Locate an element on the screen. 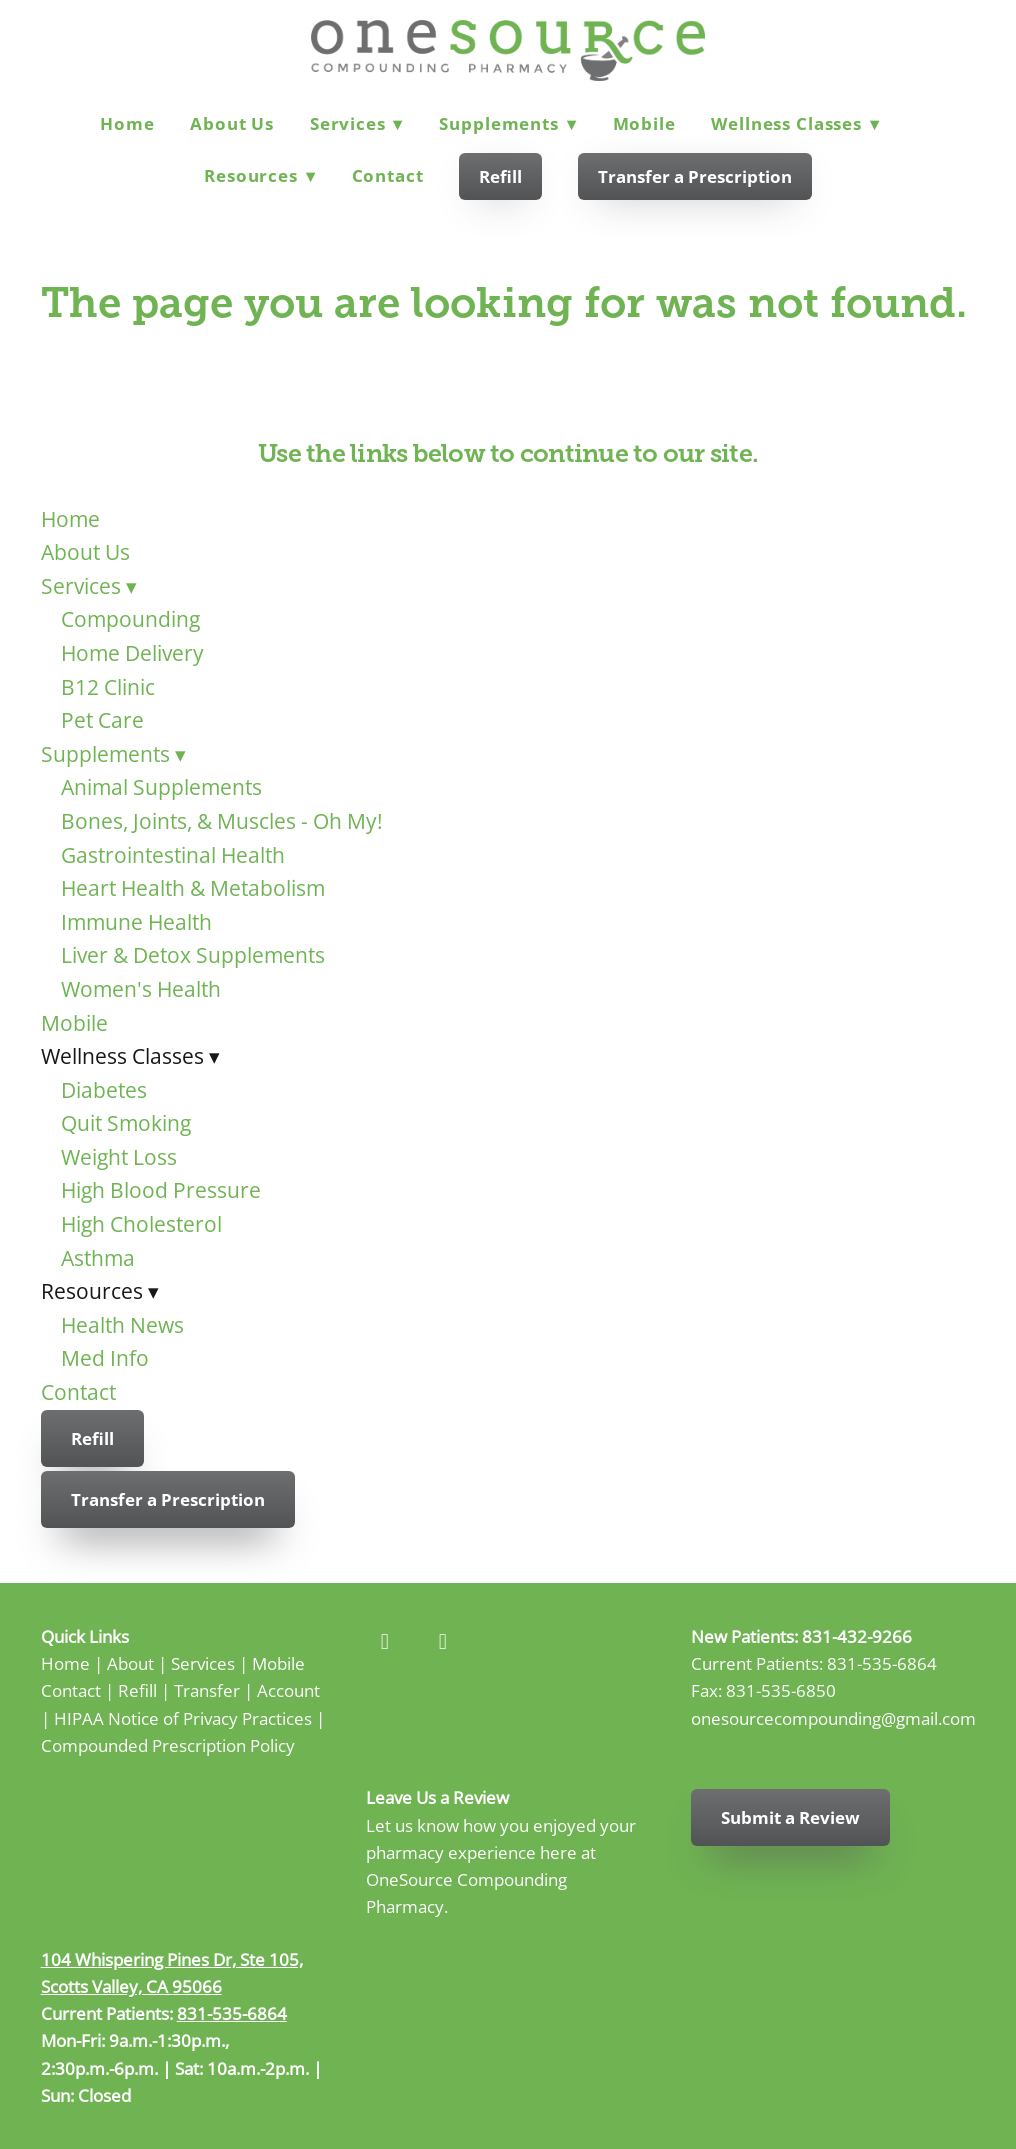 Image resolution: width=1016 pixels, height=2149 pixels. Mobile is located at coordinates (644, 123).